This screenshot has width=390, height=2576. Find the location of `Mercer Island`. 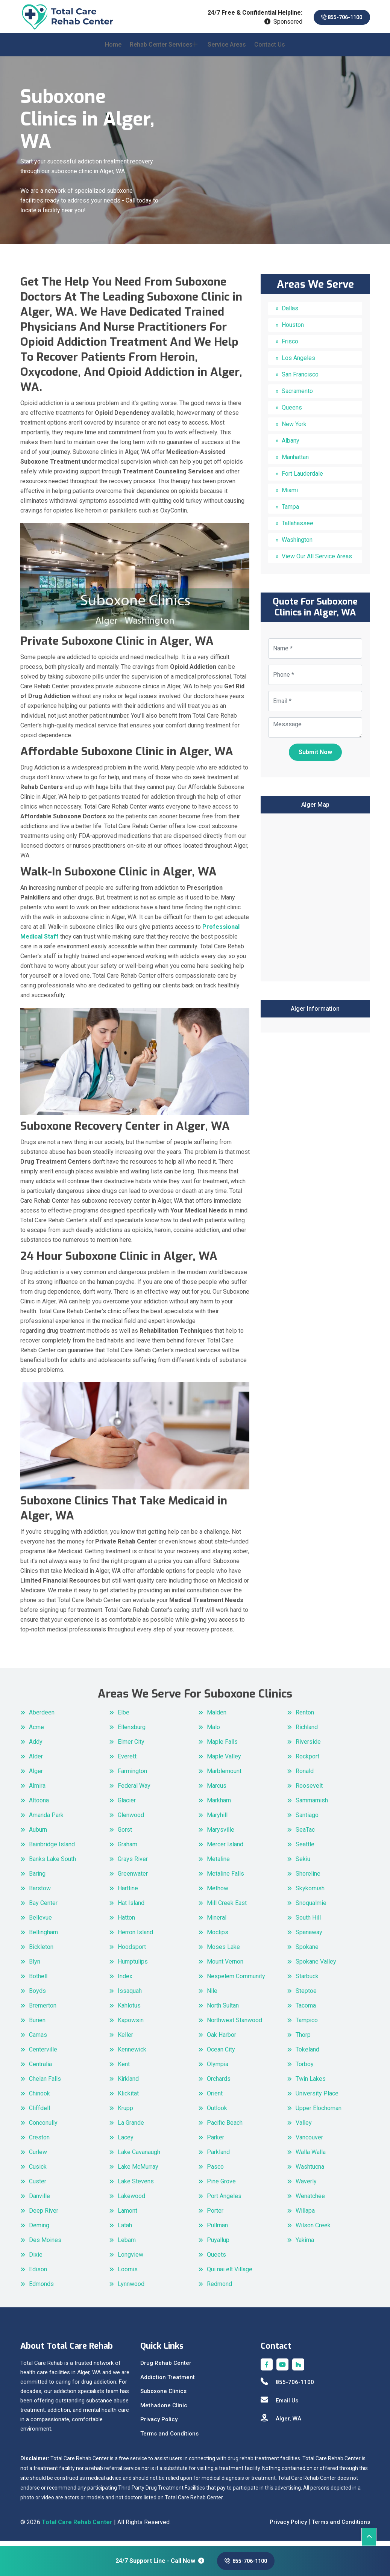

Mercer Island is located at coordinates (225, 1849).